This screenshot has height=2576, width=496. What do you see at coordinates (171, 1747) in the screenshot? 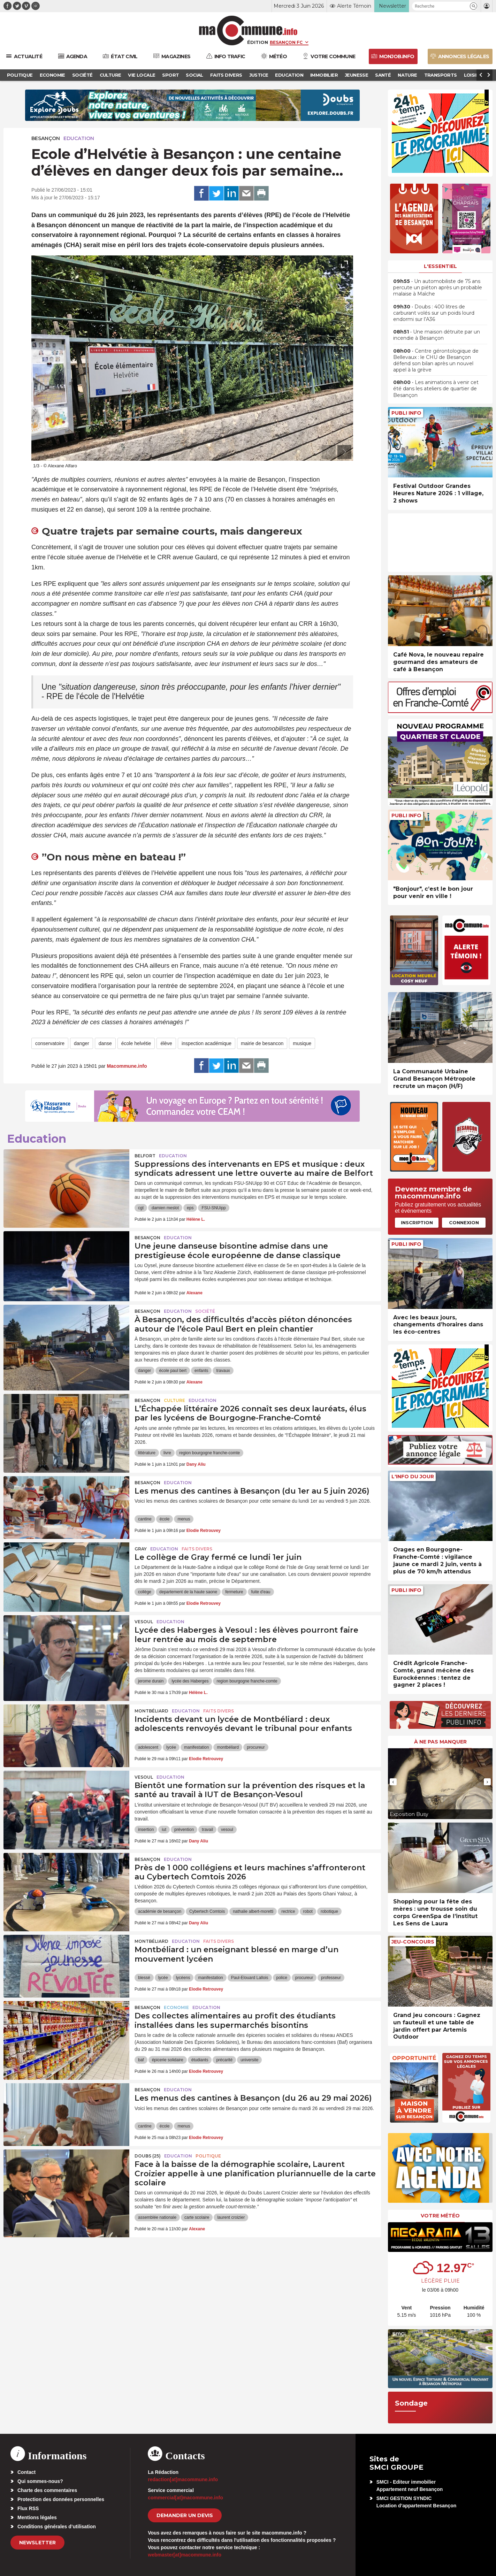
I see `lycée` at bounding box center [171, 1747].